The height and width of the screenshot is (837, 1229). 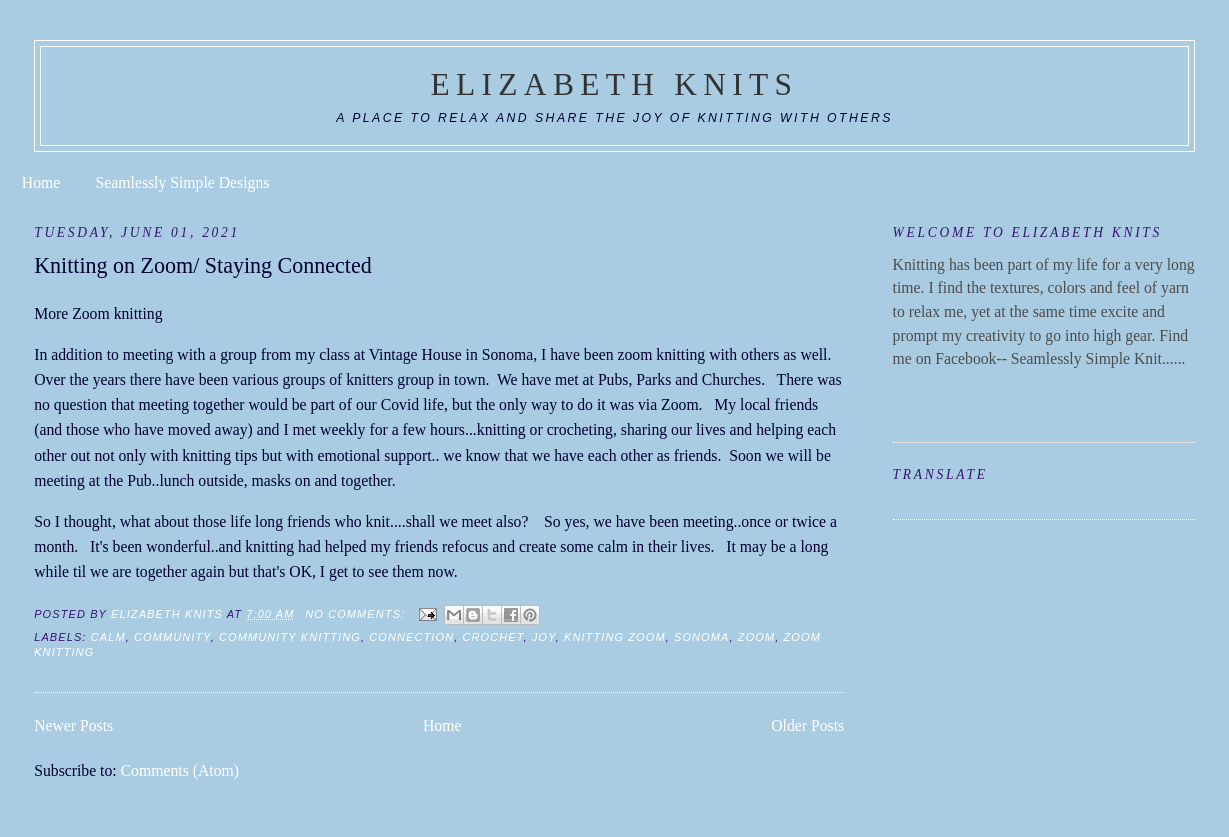 What do you see at coordinates (108, 637) in the screenshot?
I see `calm` at bounding box center [108, 637].